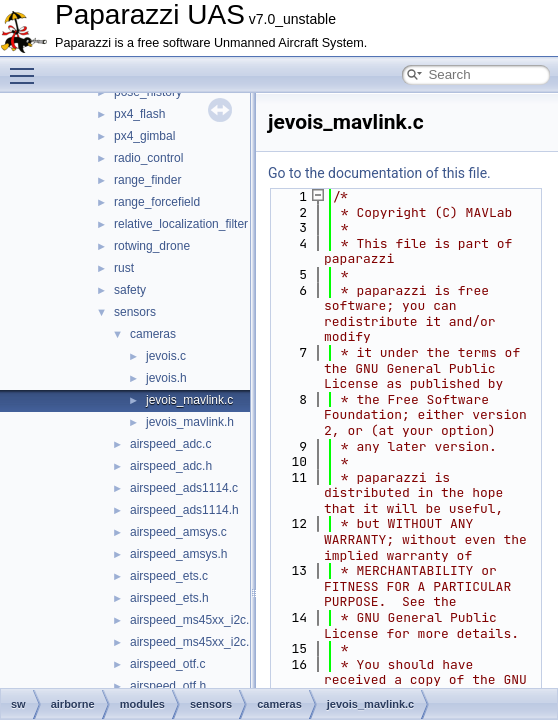  I want to click on airspeed_ets.h, so click(169, 598).